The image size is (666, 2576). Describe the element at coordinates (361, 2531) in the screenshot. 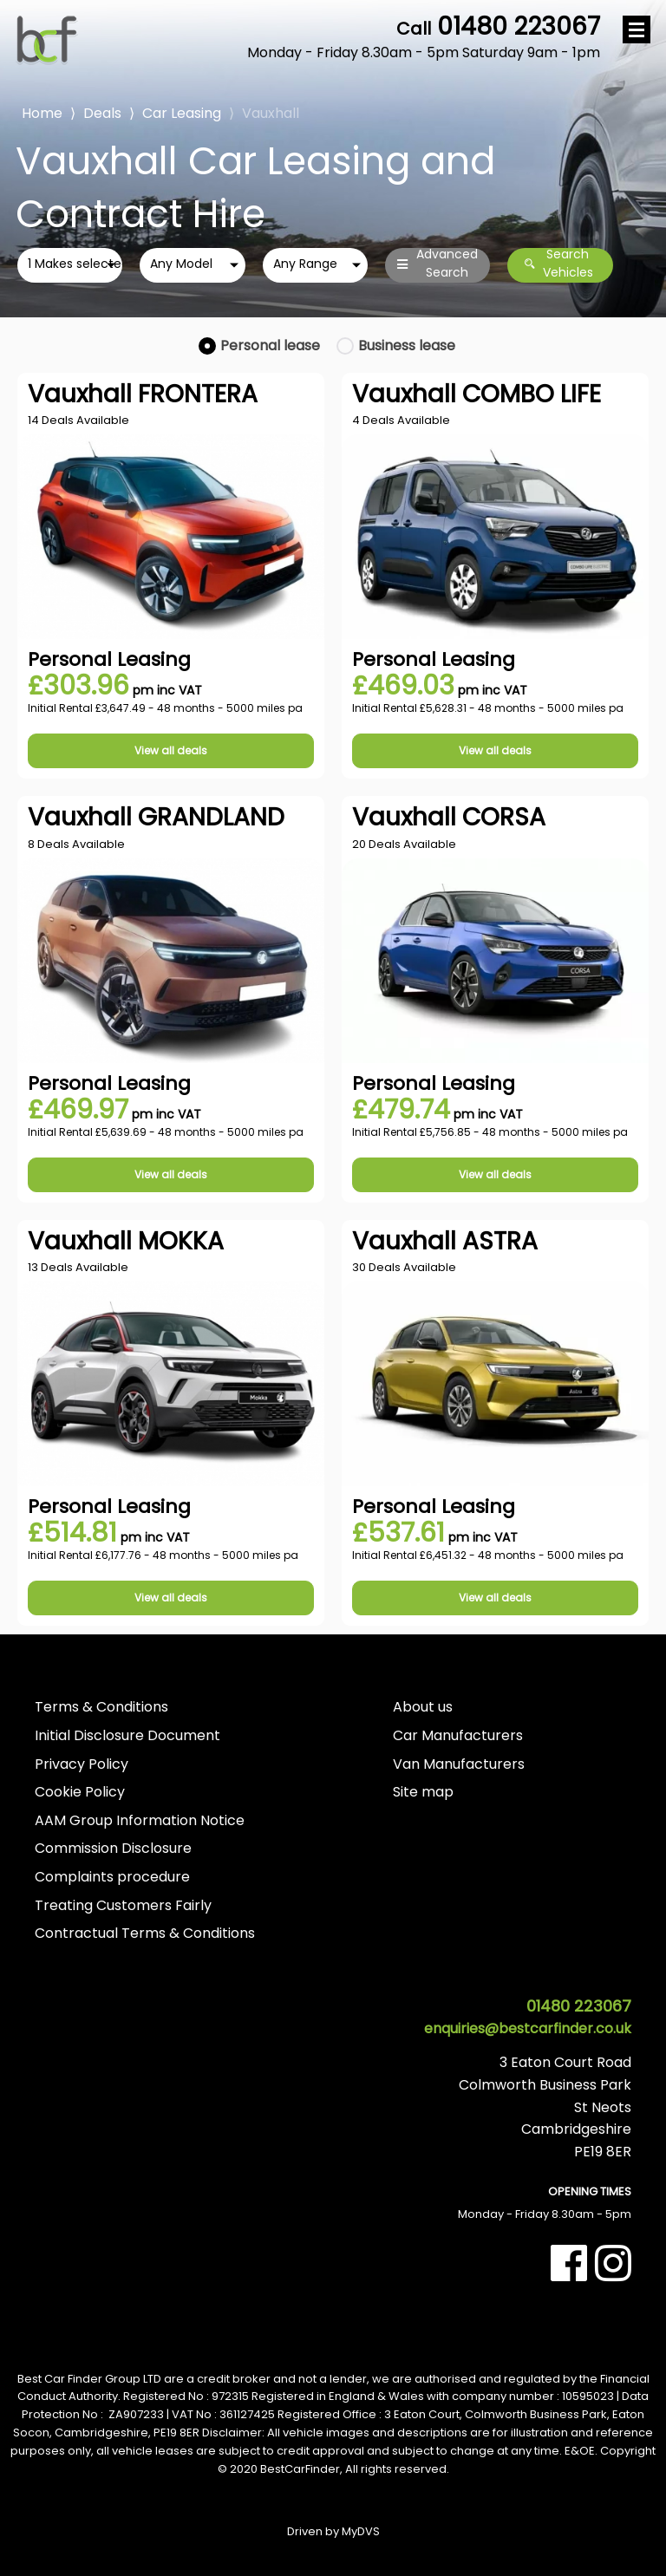

I see `MyDVS` at that location.